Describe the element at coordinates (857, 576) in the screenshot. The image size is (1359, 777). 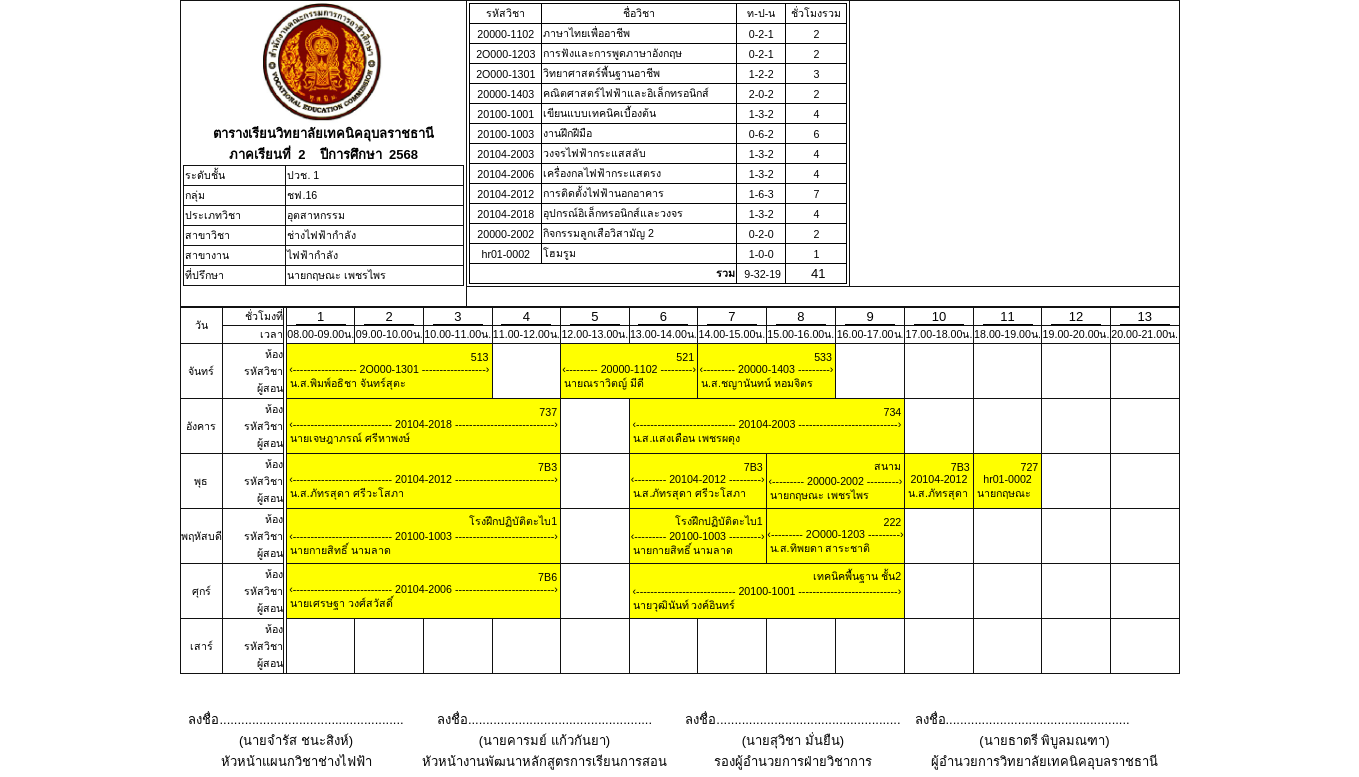
I see `เทคนิคพื้นฐาน ชั้น2` at that location.